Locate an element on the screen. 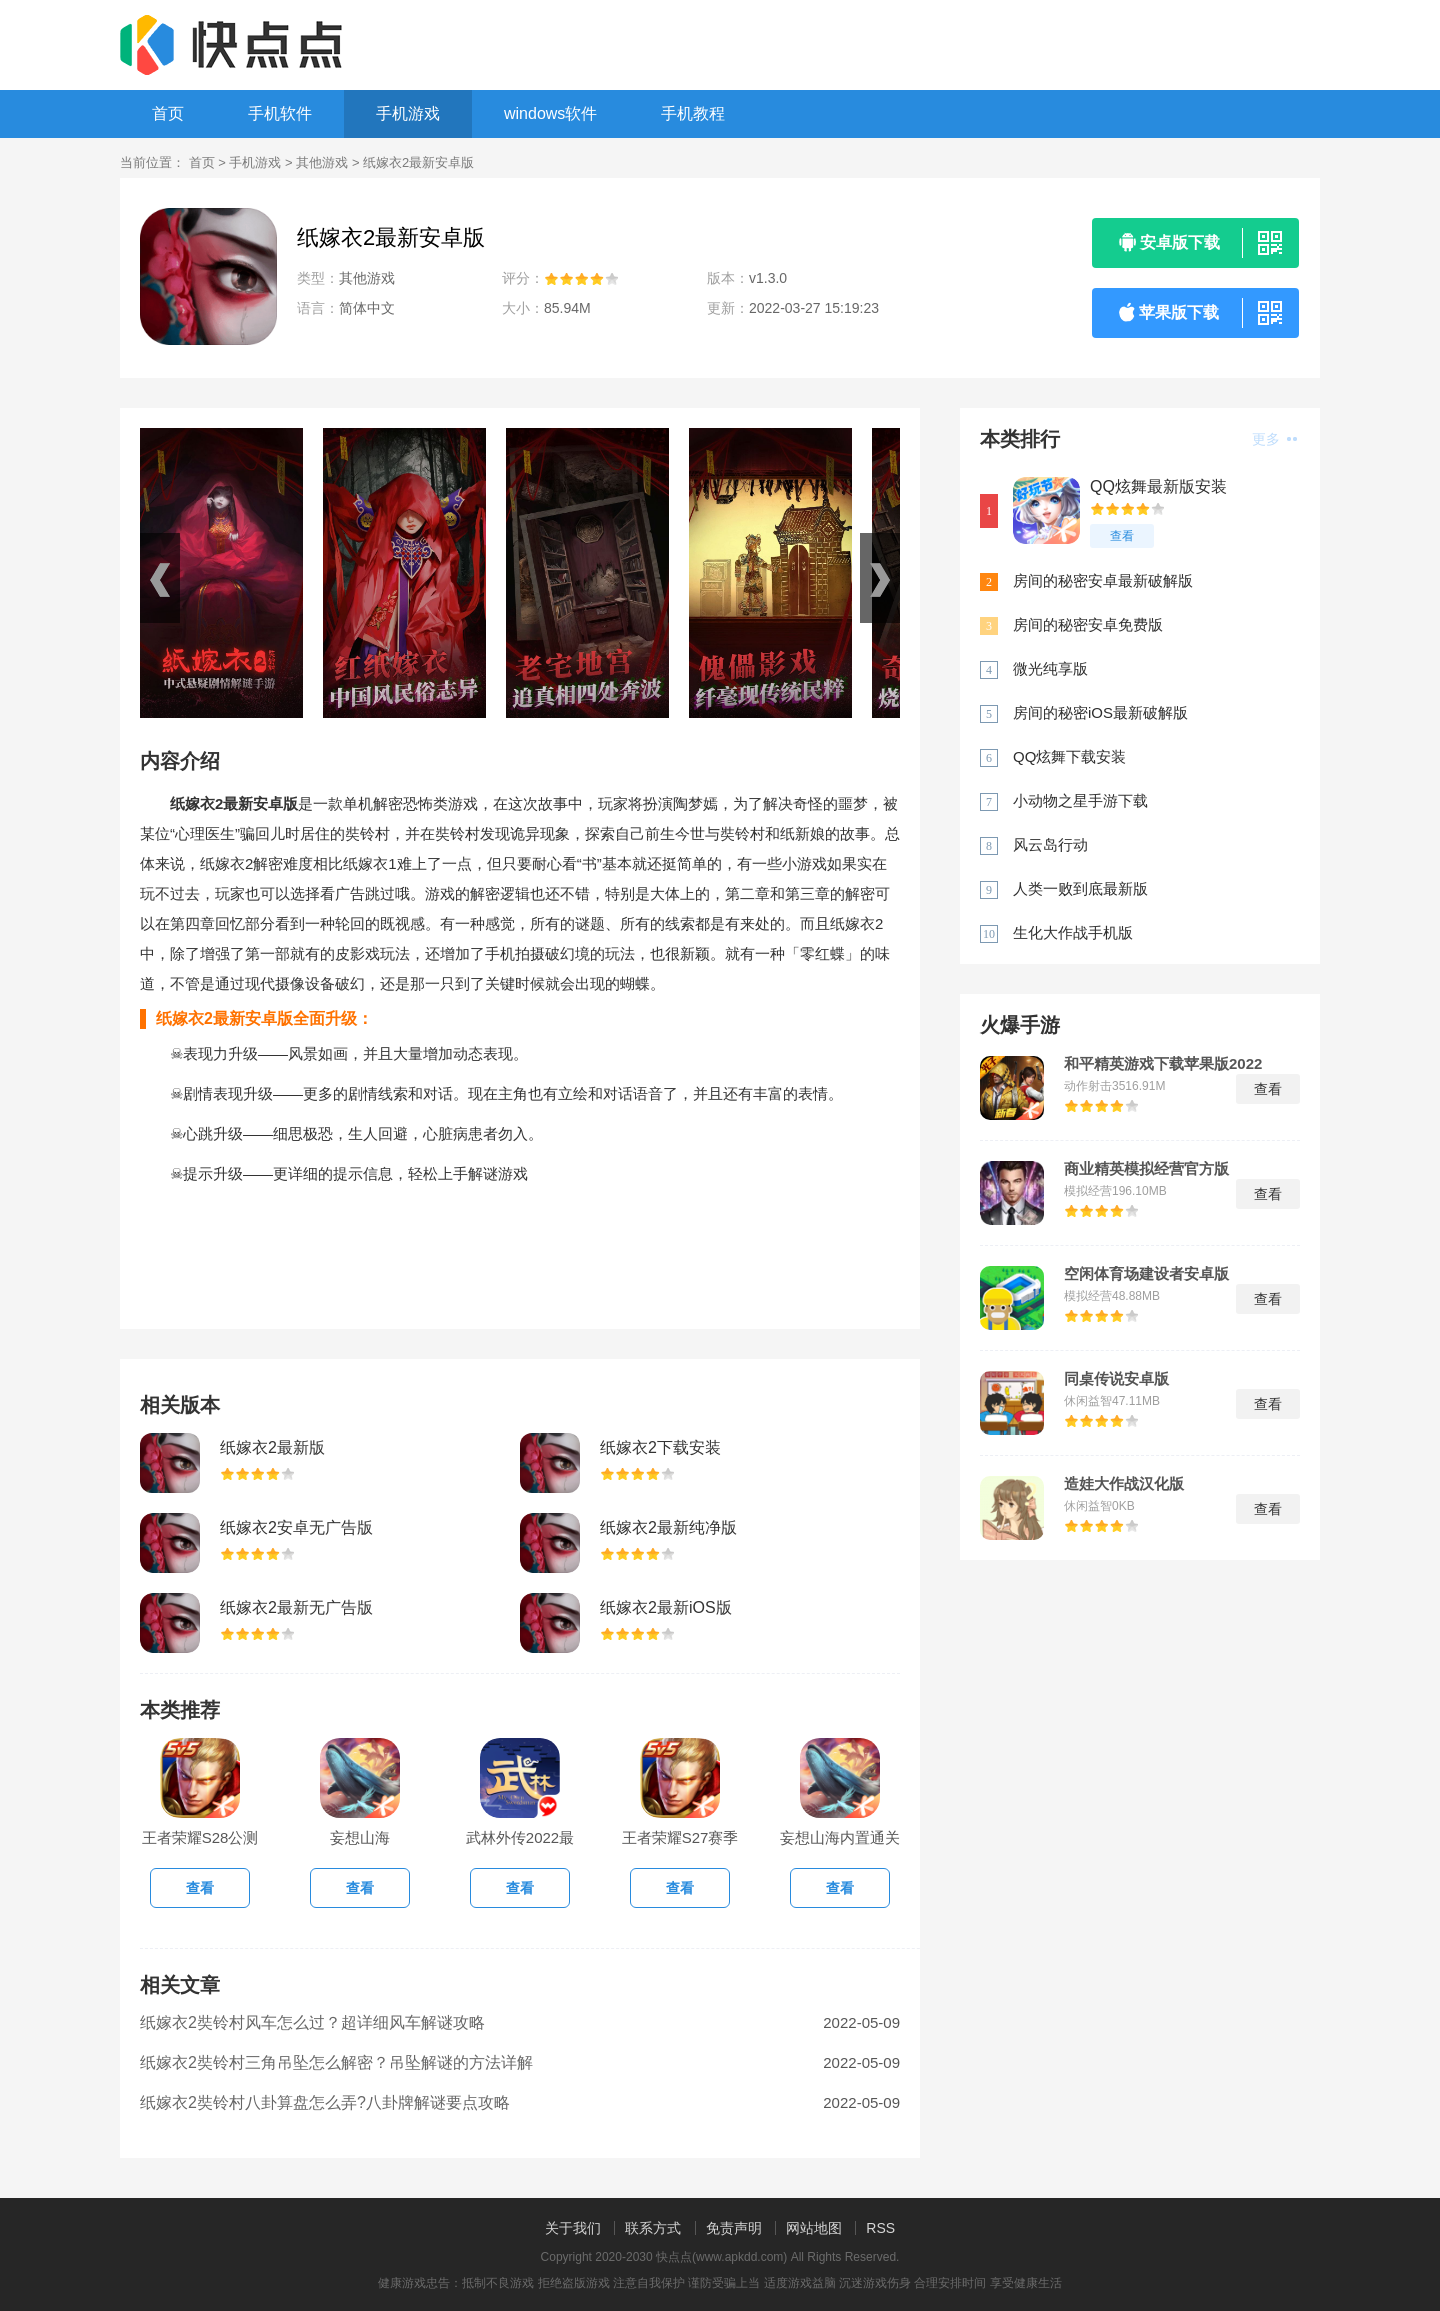  纸嫁衣2安卓无广告版 is located at coordinates (296, 1527).